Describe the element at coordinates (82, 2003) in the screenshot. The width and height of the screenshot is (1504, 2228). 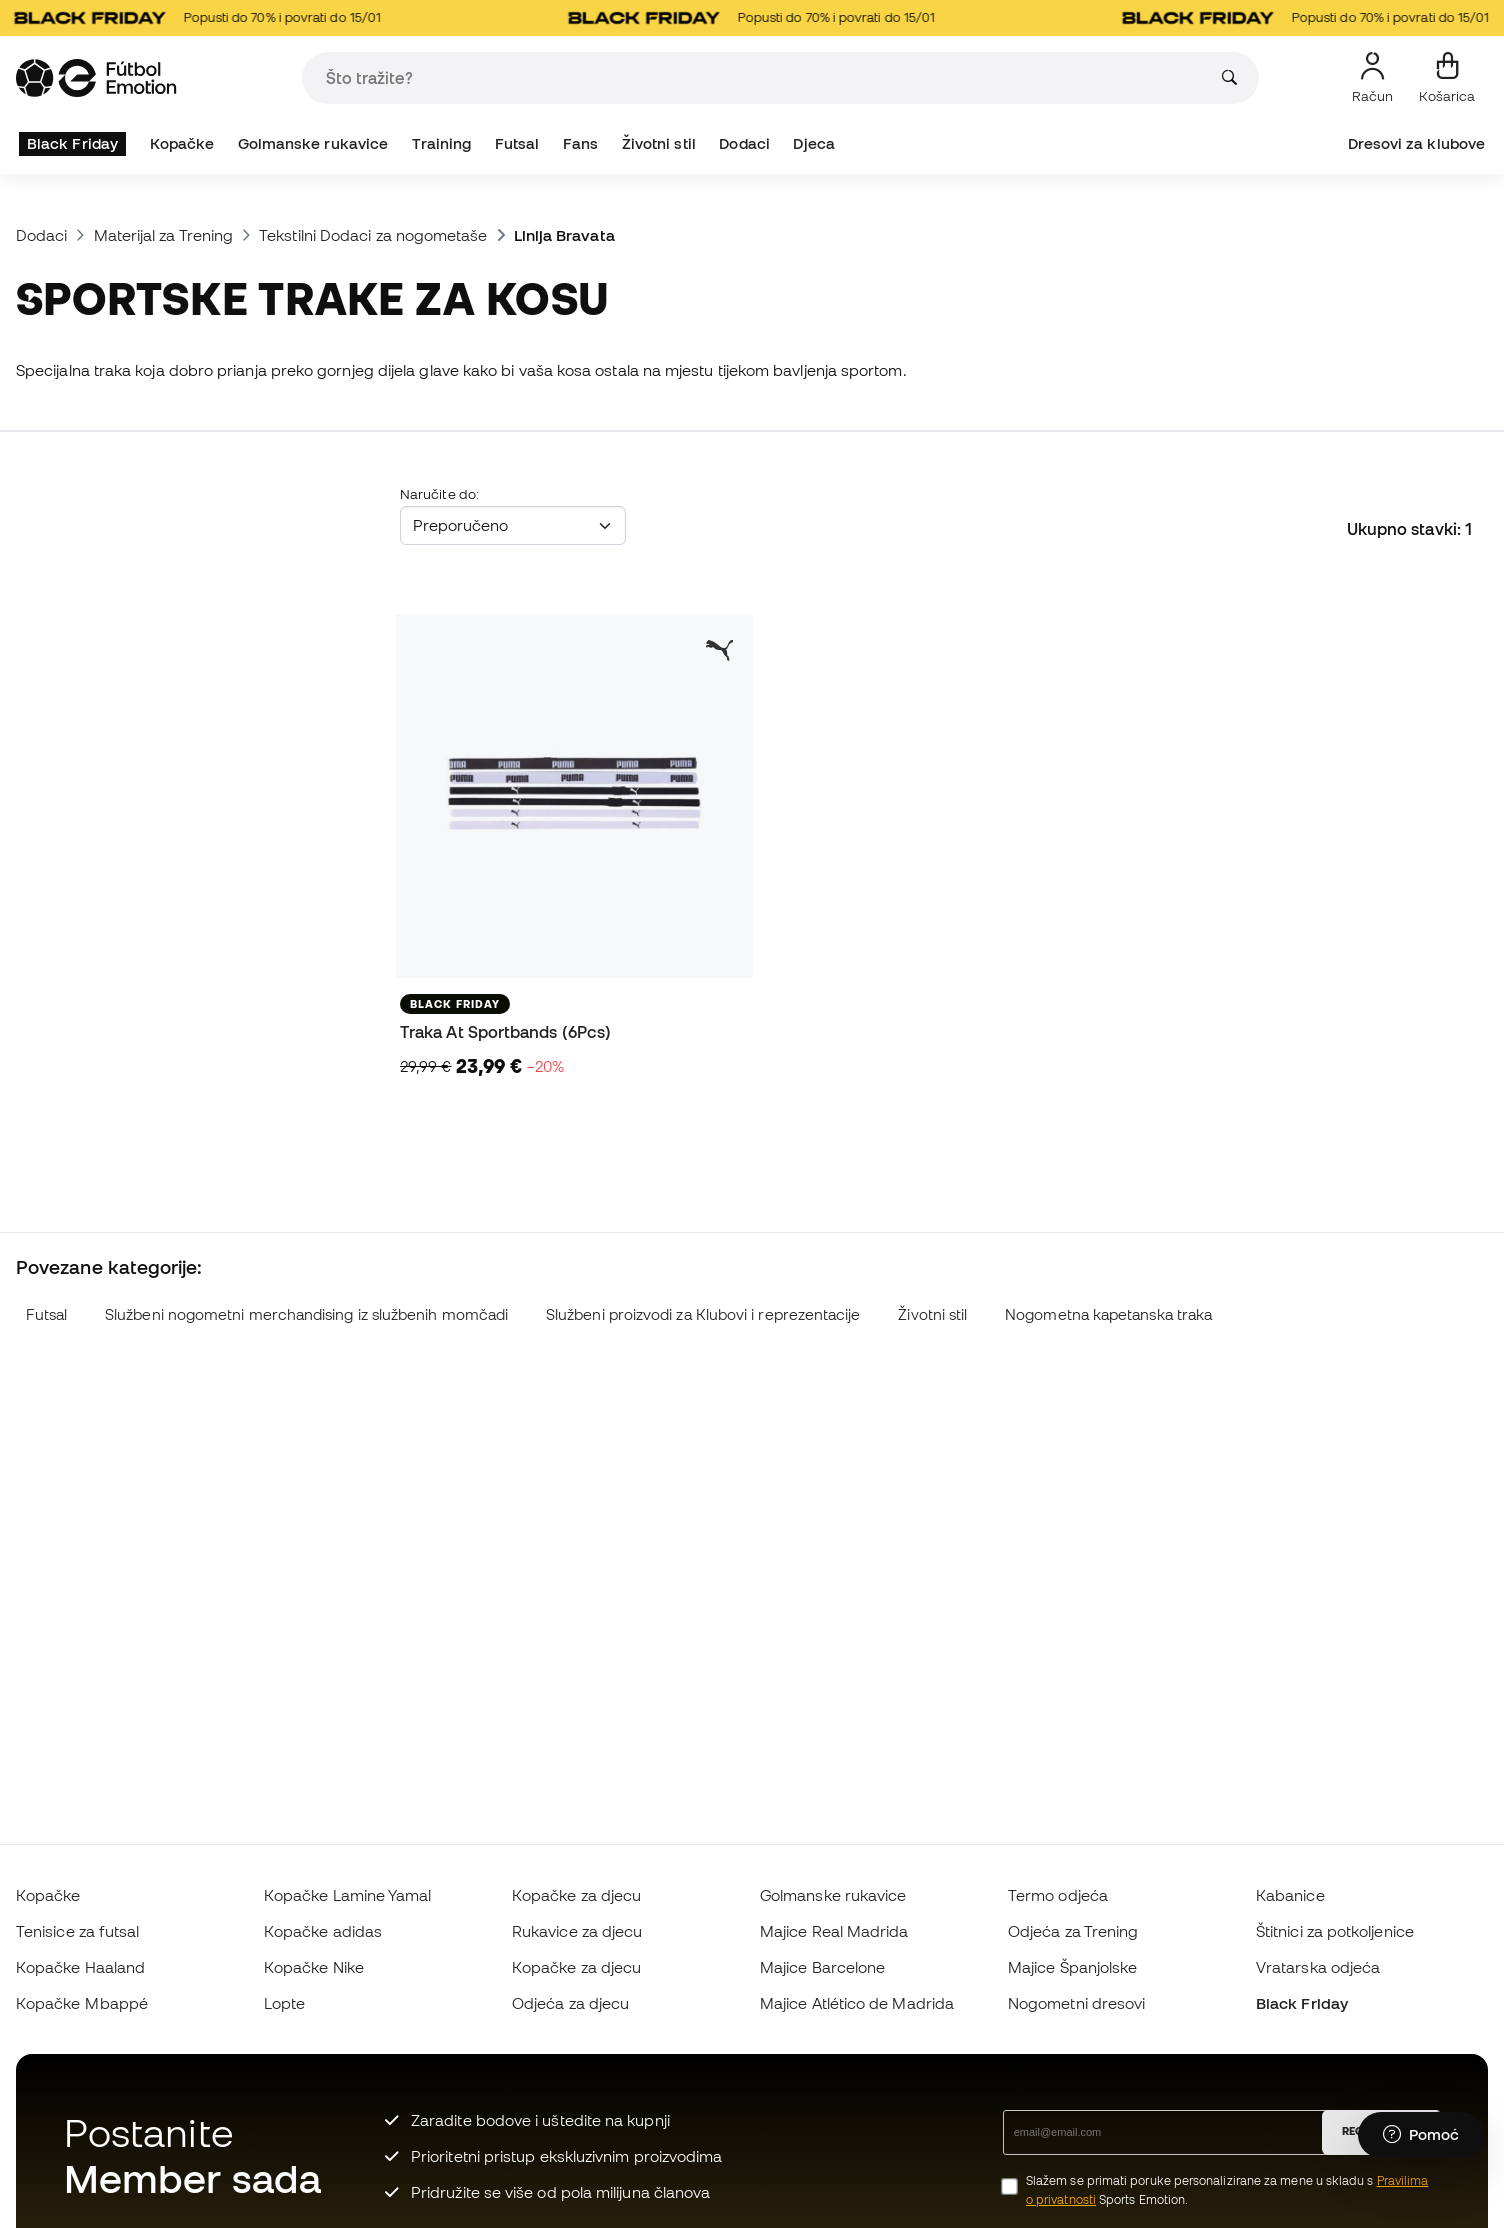
I see `Kopačke Mbappé` at that location.